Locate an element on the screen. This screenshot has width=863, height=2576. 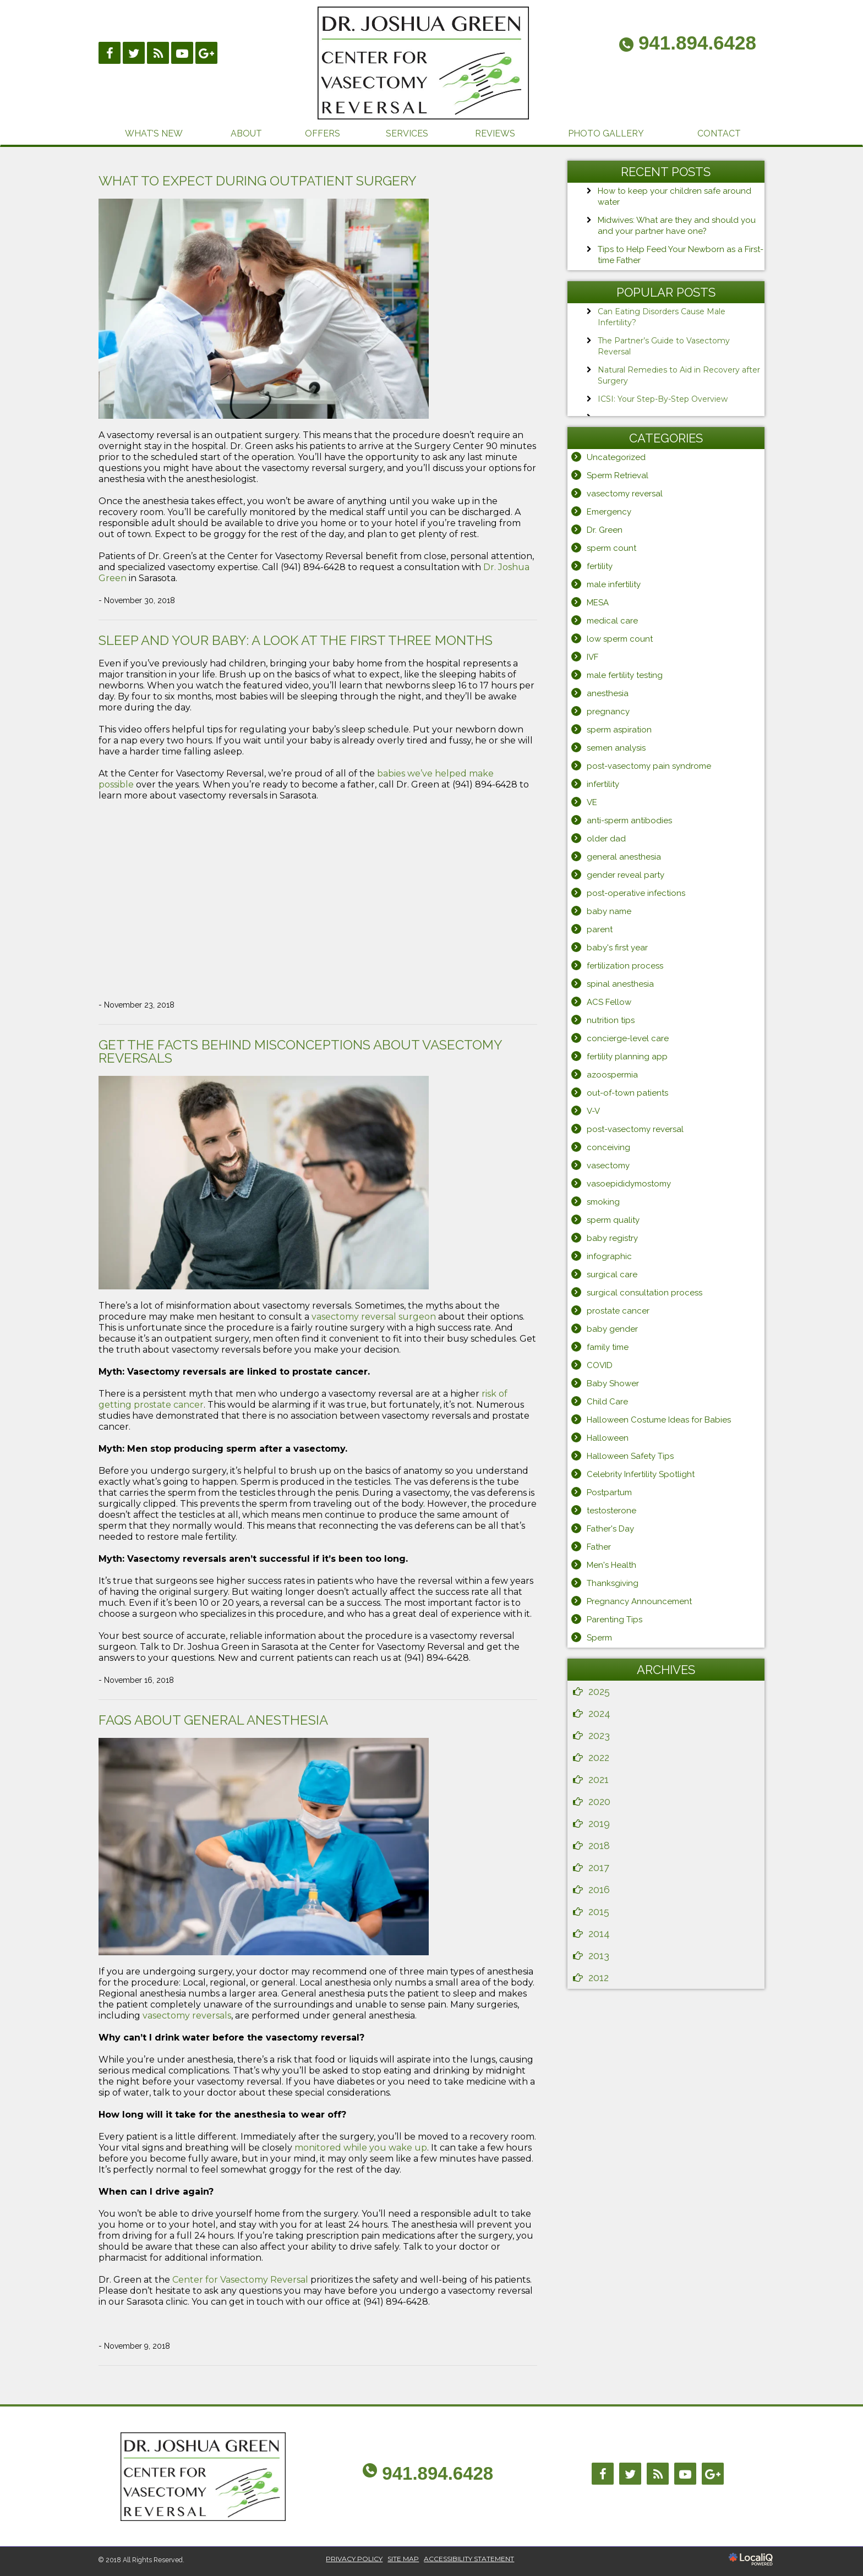
2015 [button] is located at coordinates (598, 1911).